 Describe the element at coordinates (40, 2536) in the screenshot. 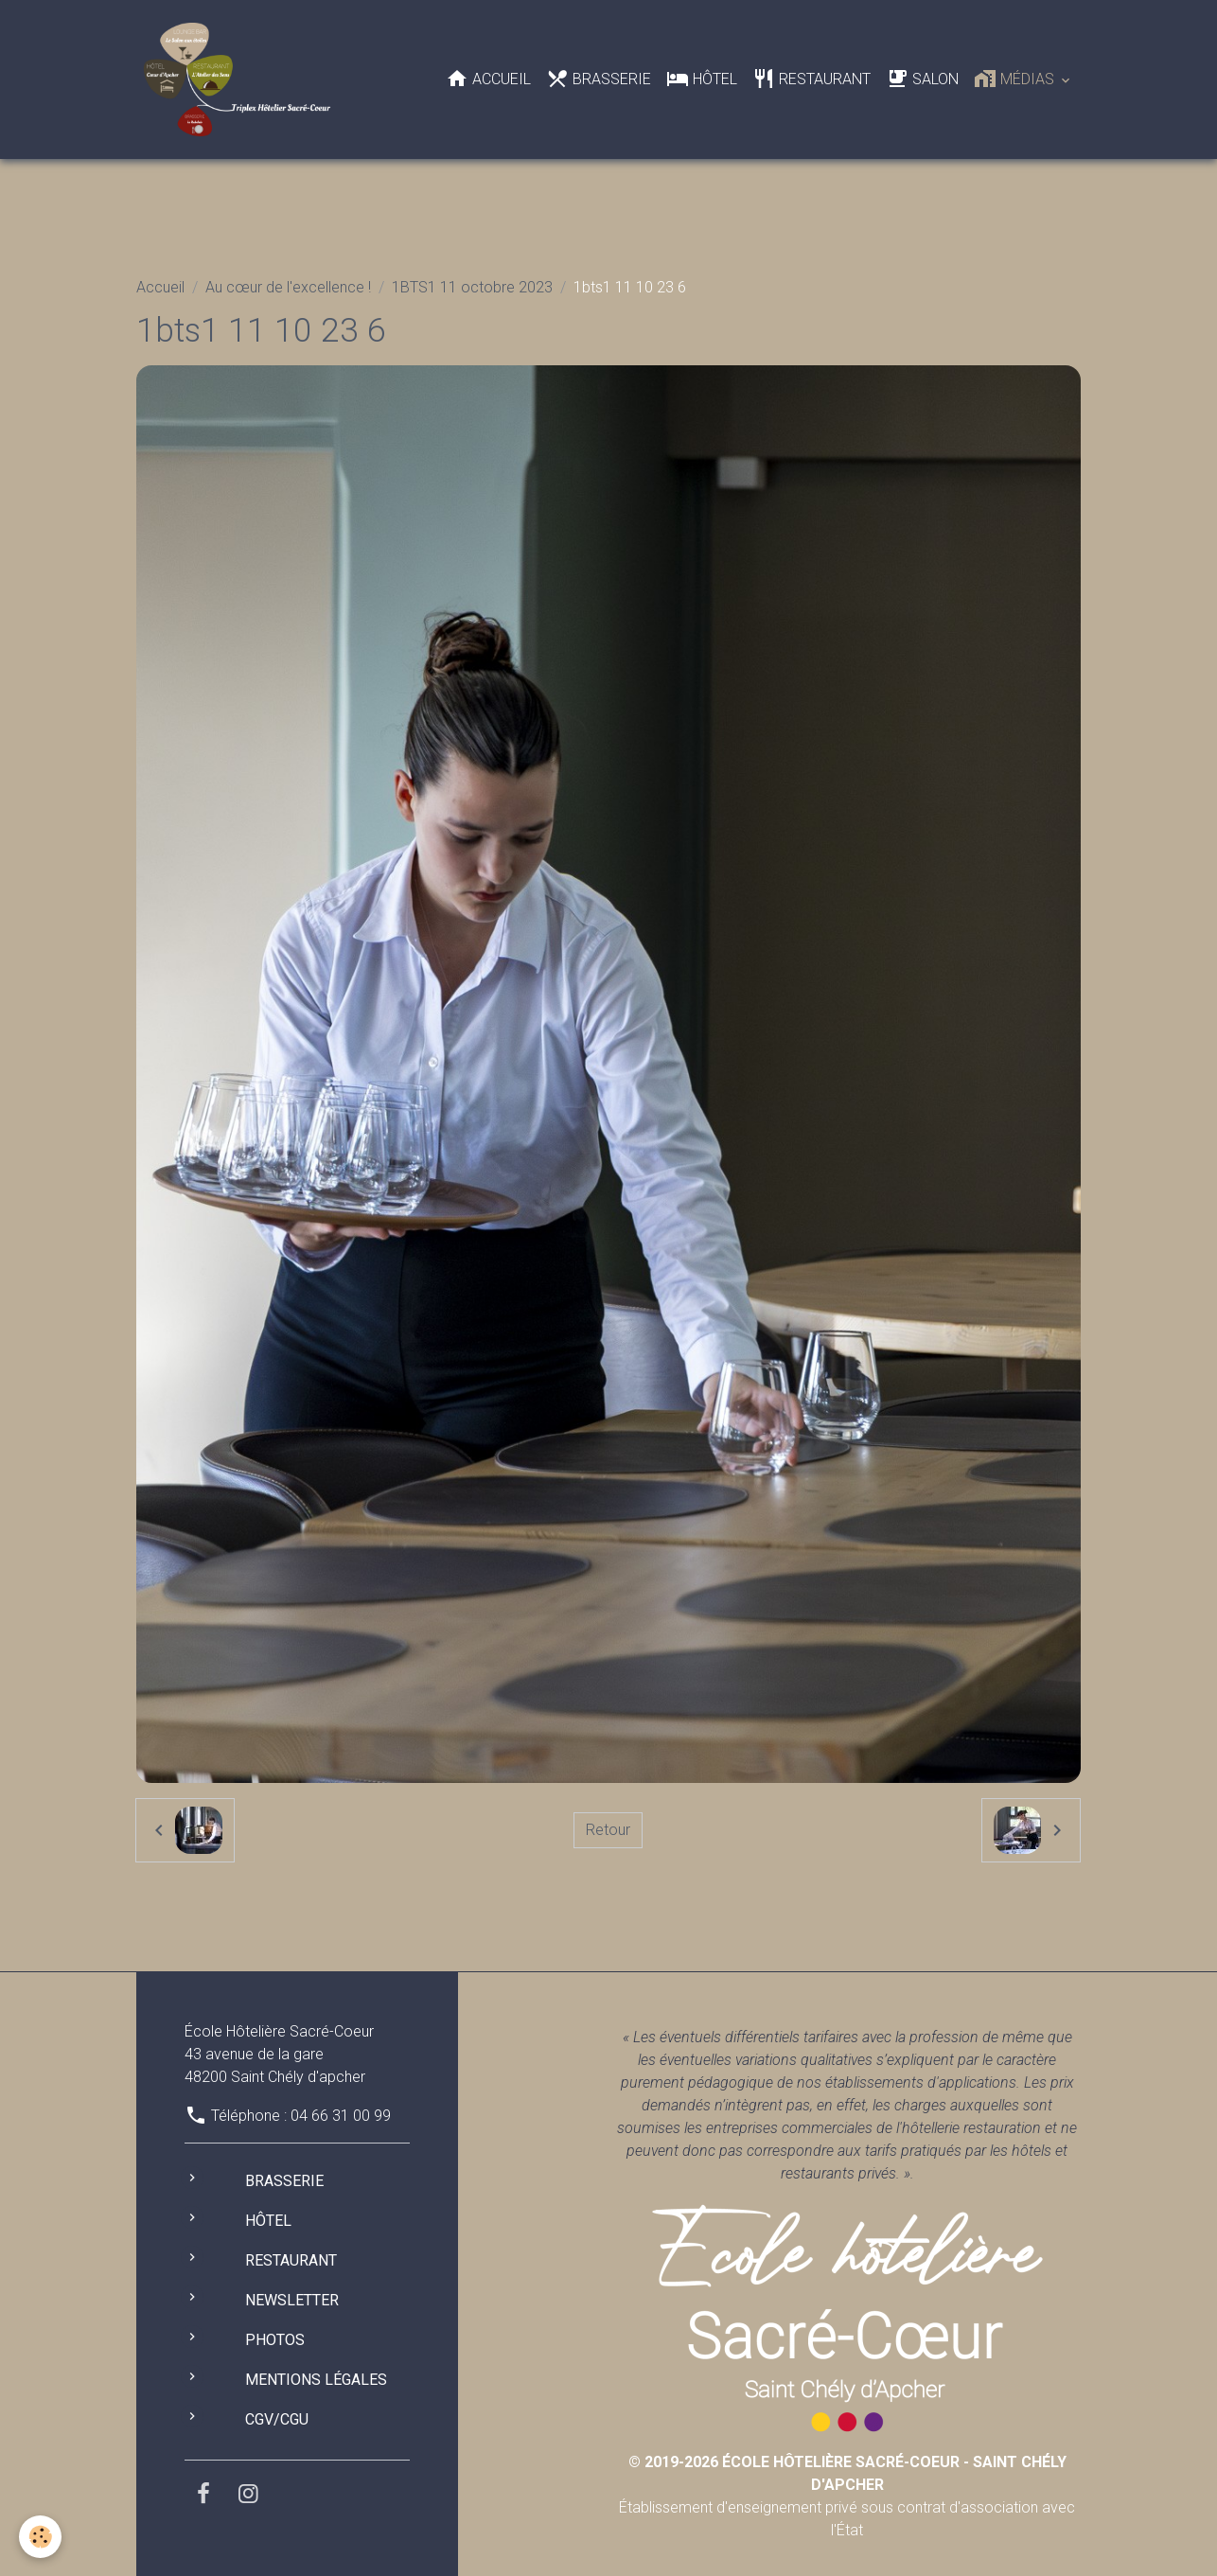

I see `[Cookies]` at that location.